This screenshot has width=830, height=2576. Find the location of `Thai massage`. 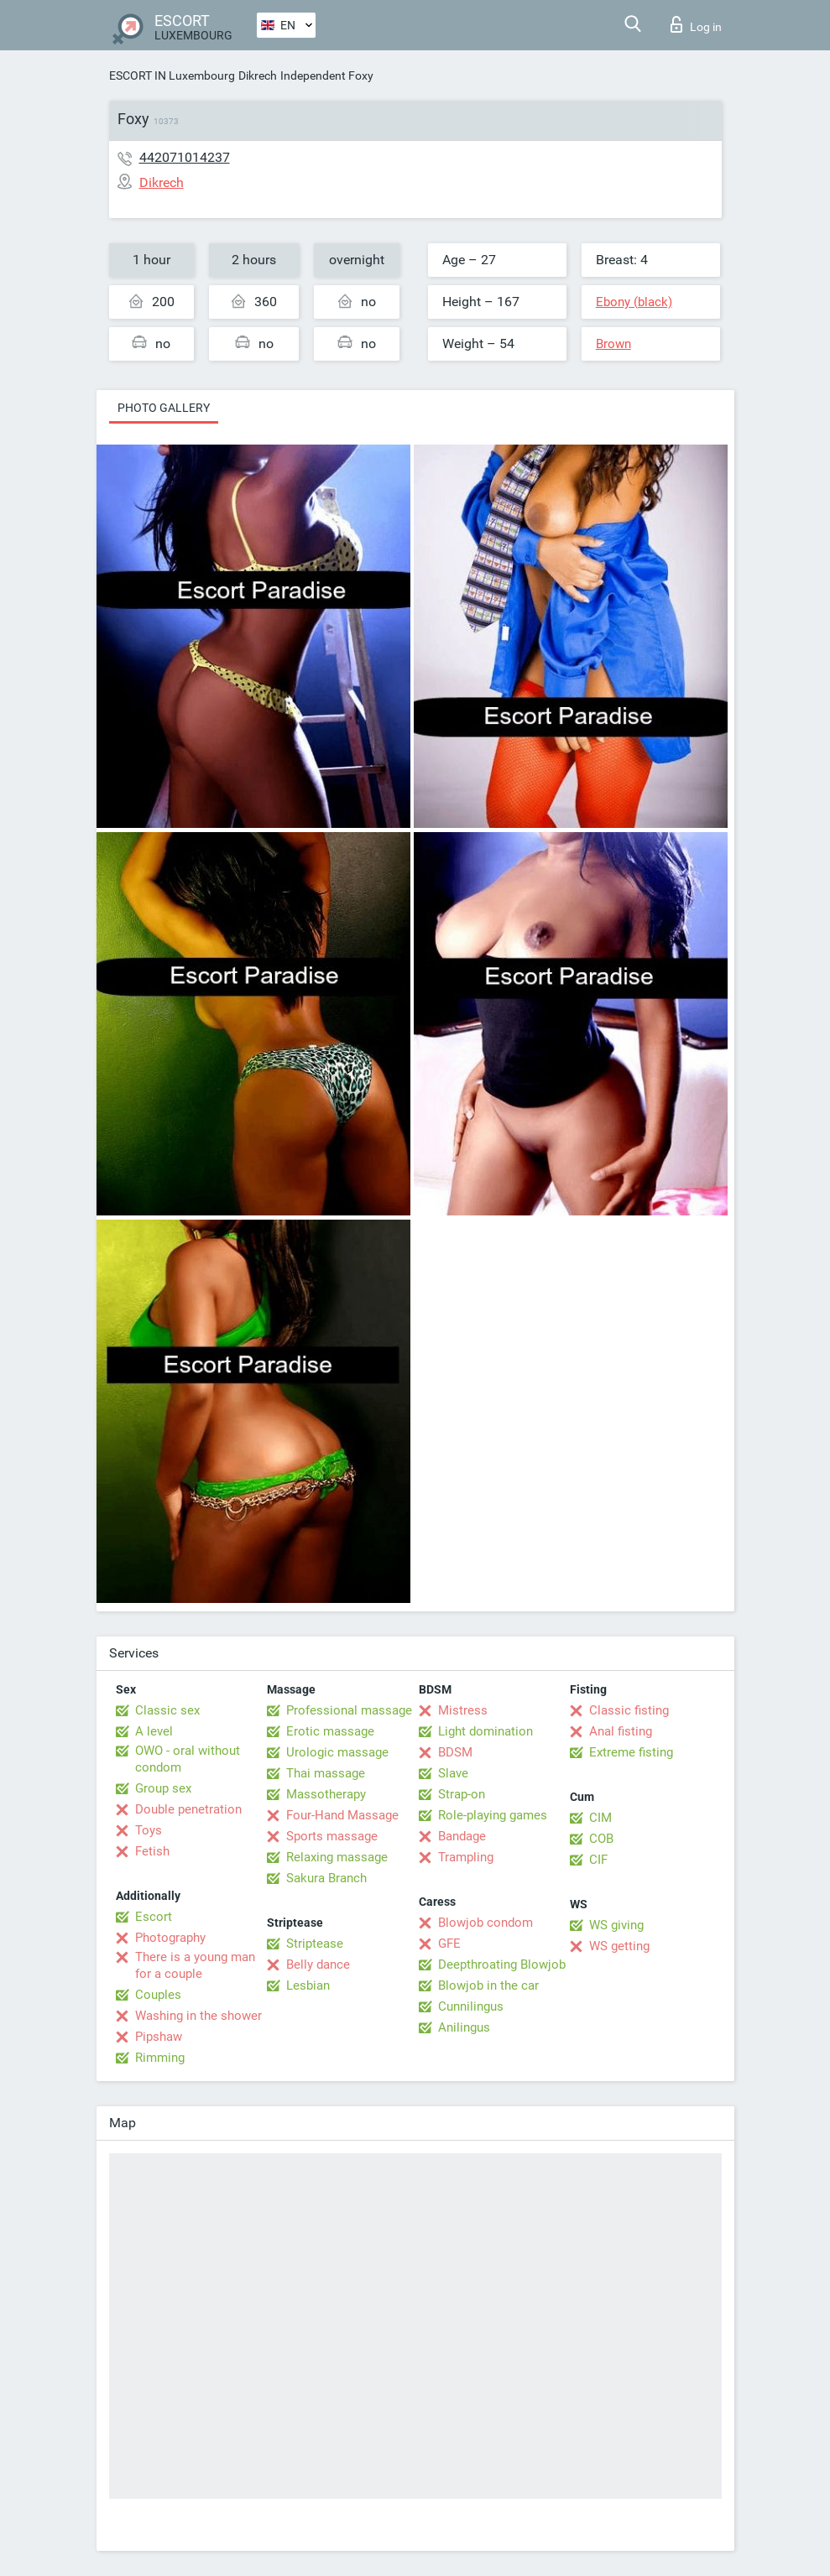

Thai massage is located at coordinates (325, 1773).